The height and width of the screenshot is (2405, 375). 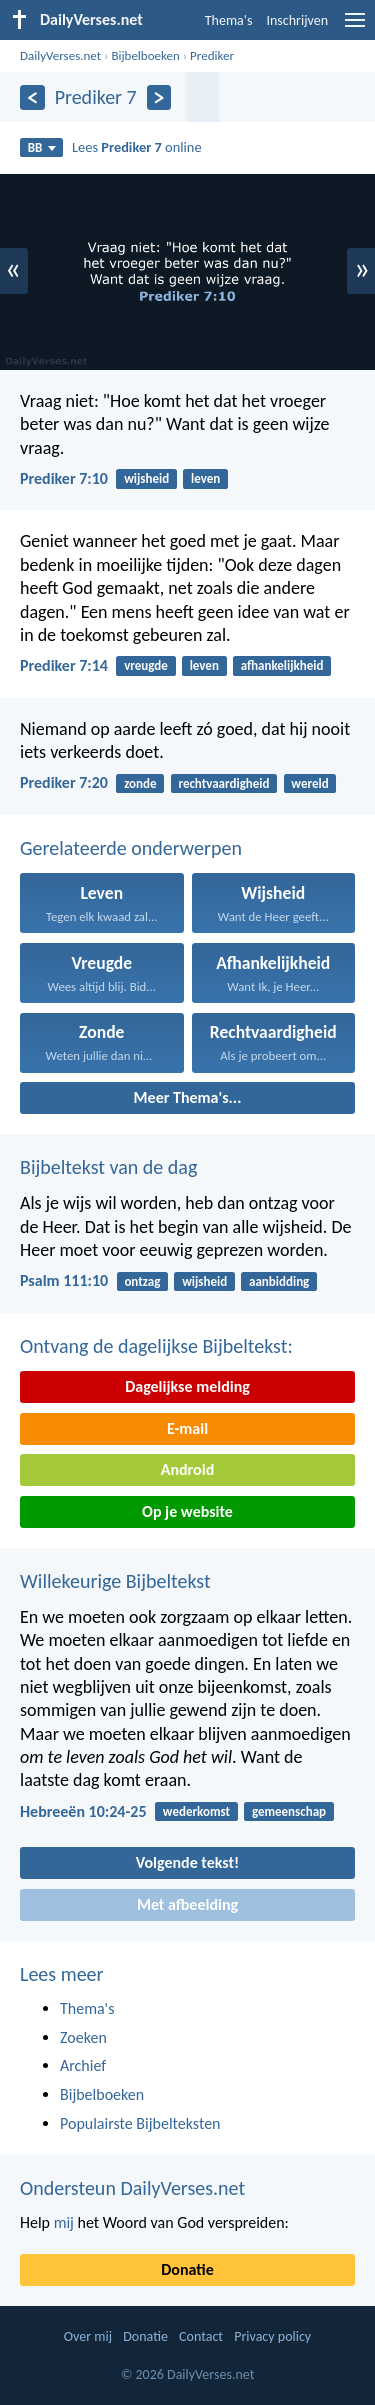 I want to click on Volgende tekst!, so click(x=187, y=1862).